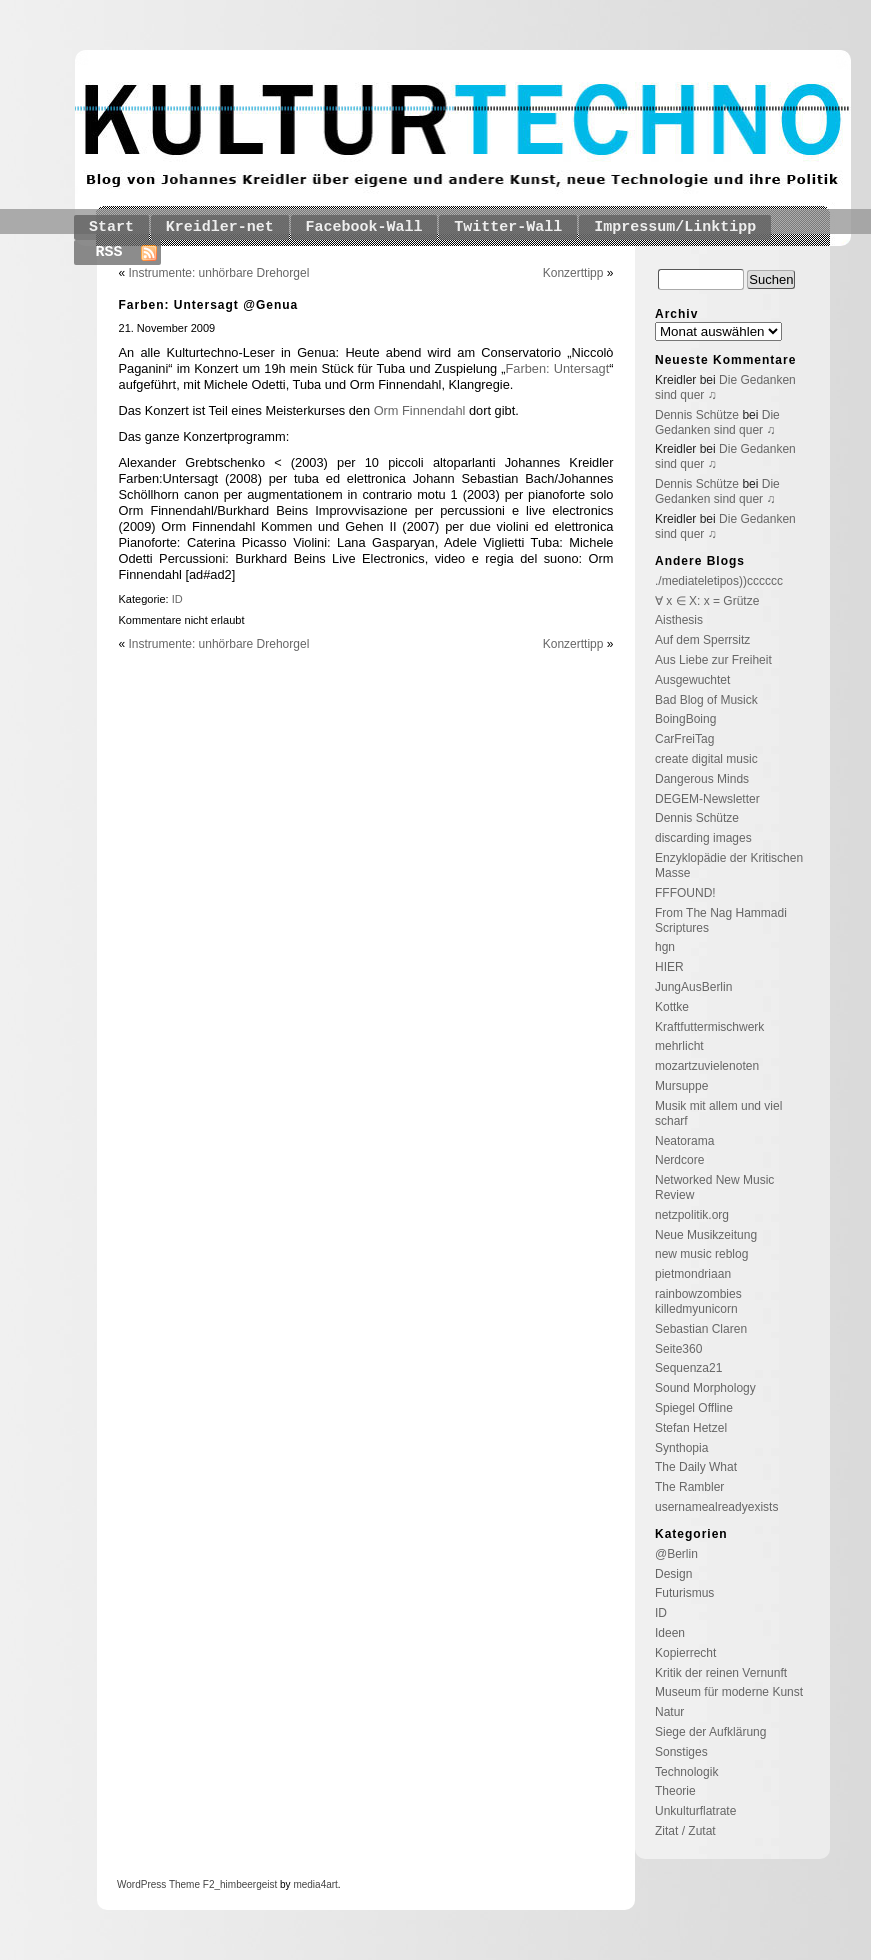 This screenshot has width=871, height=1960. What do you see at coordinates (573, 273) in the screenshot?
I see `Konzerttipp` at bounding box center [573, 273].